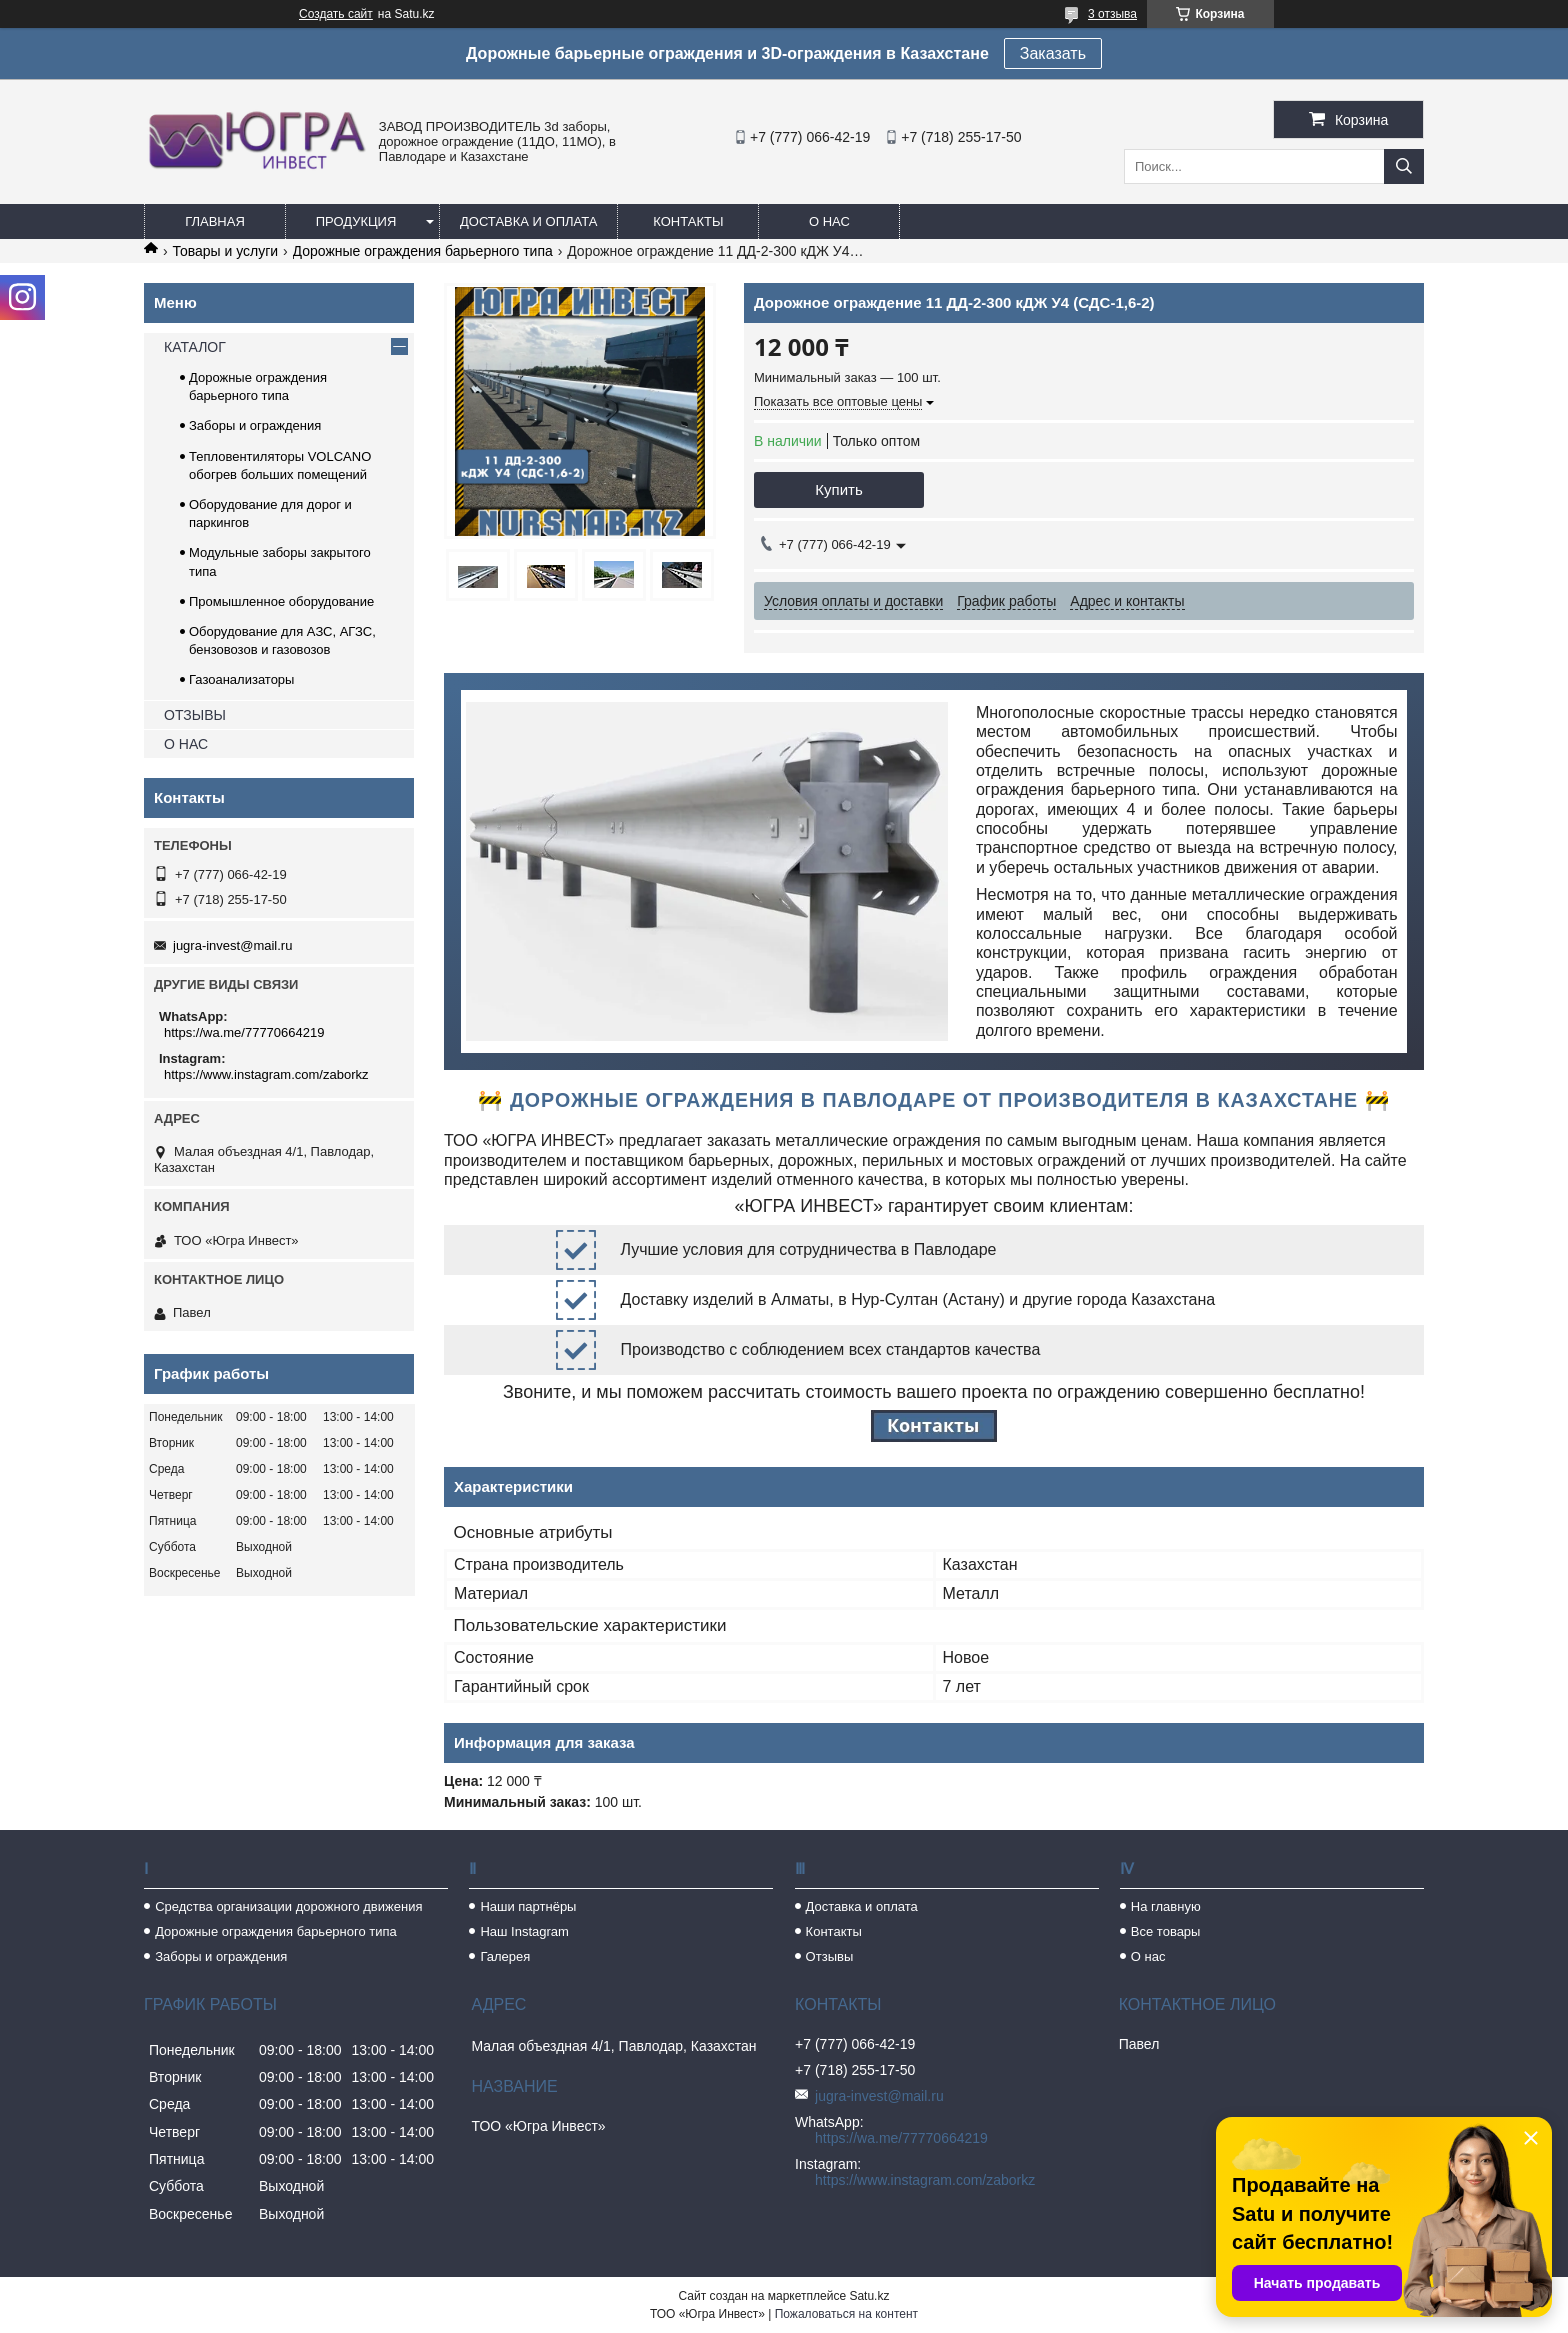 Image resolution: width=1568 pixels, height=2333 pixels. What do you see at coordinates (281, 601) in the screenshot?
I see `Промышленное оборудование` at bounding box center [281, 601].